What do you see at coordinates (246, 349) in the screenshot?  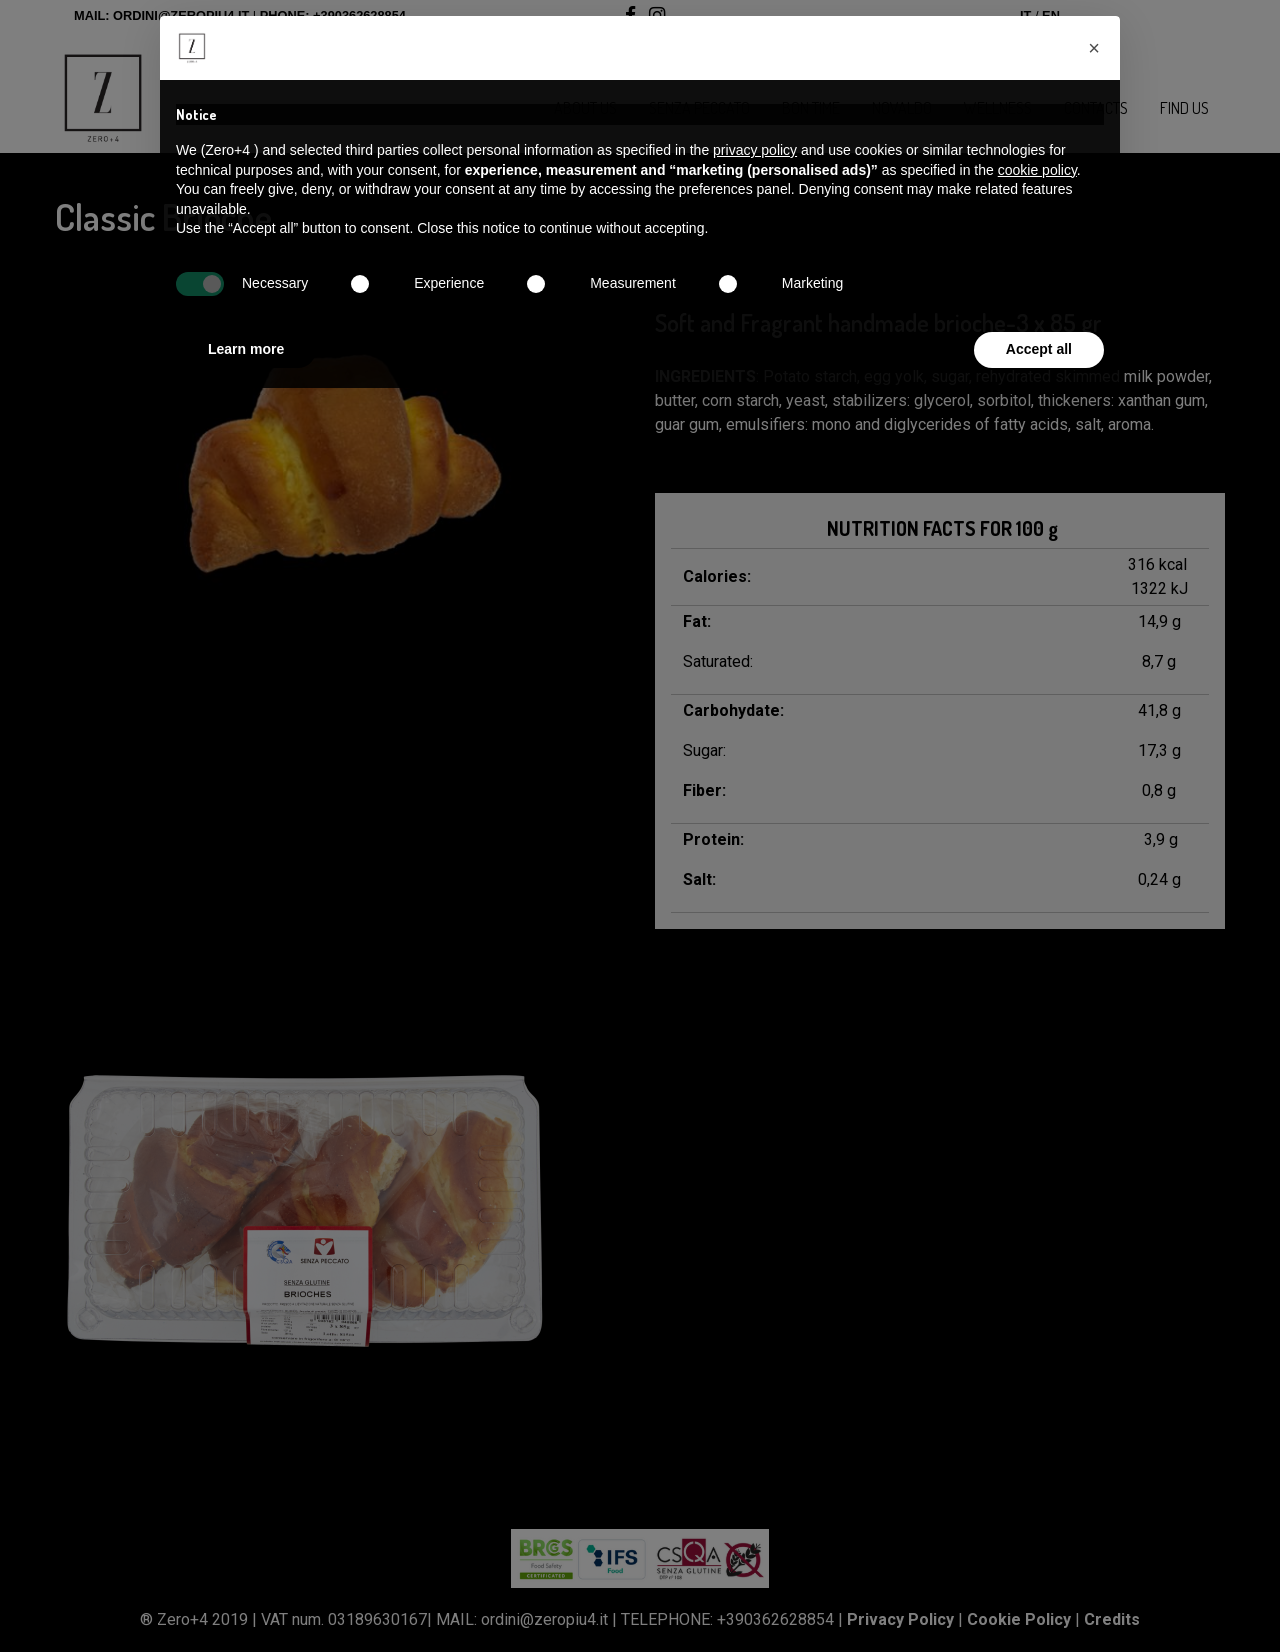 I see `Learn more [button]` at bounding box center [246, 349].